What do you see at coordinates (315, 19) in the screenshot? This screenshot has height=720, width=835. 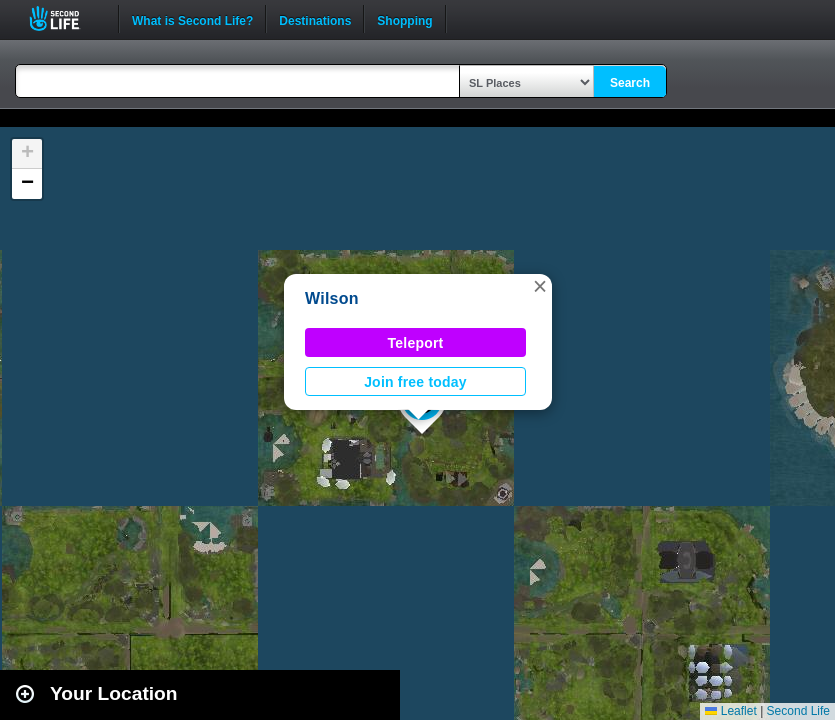 I see `Destinations` at bounding box center [315, 19].